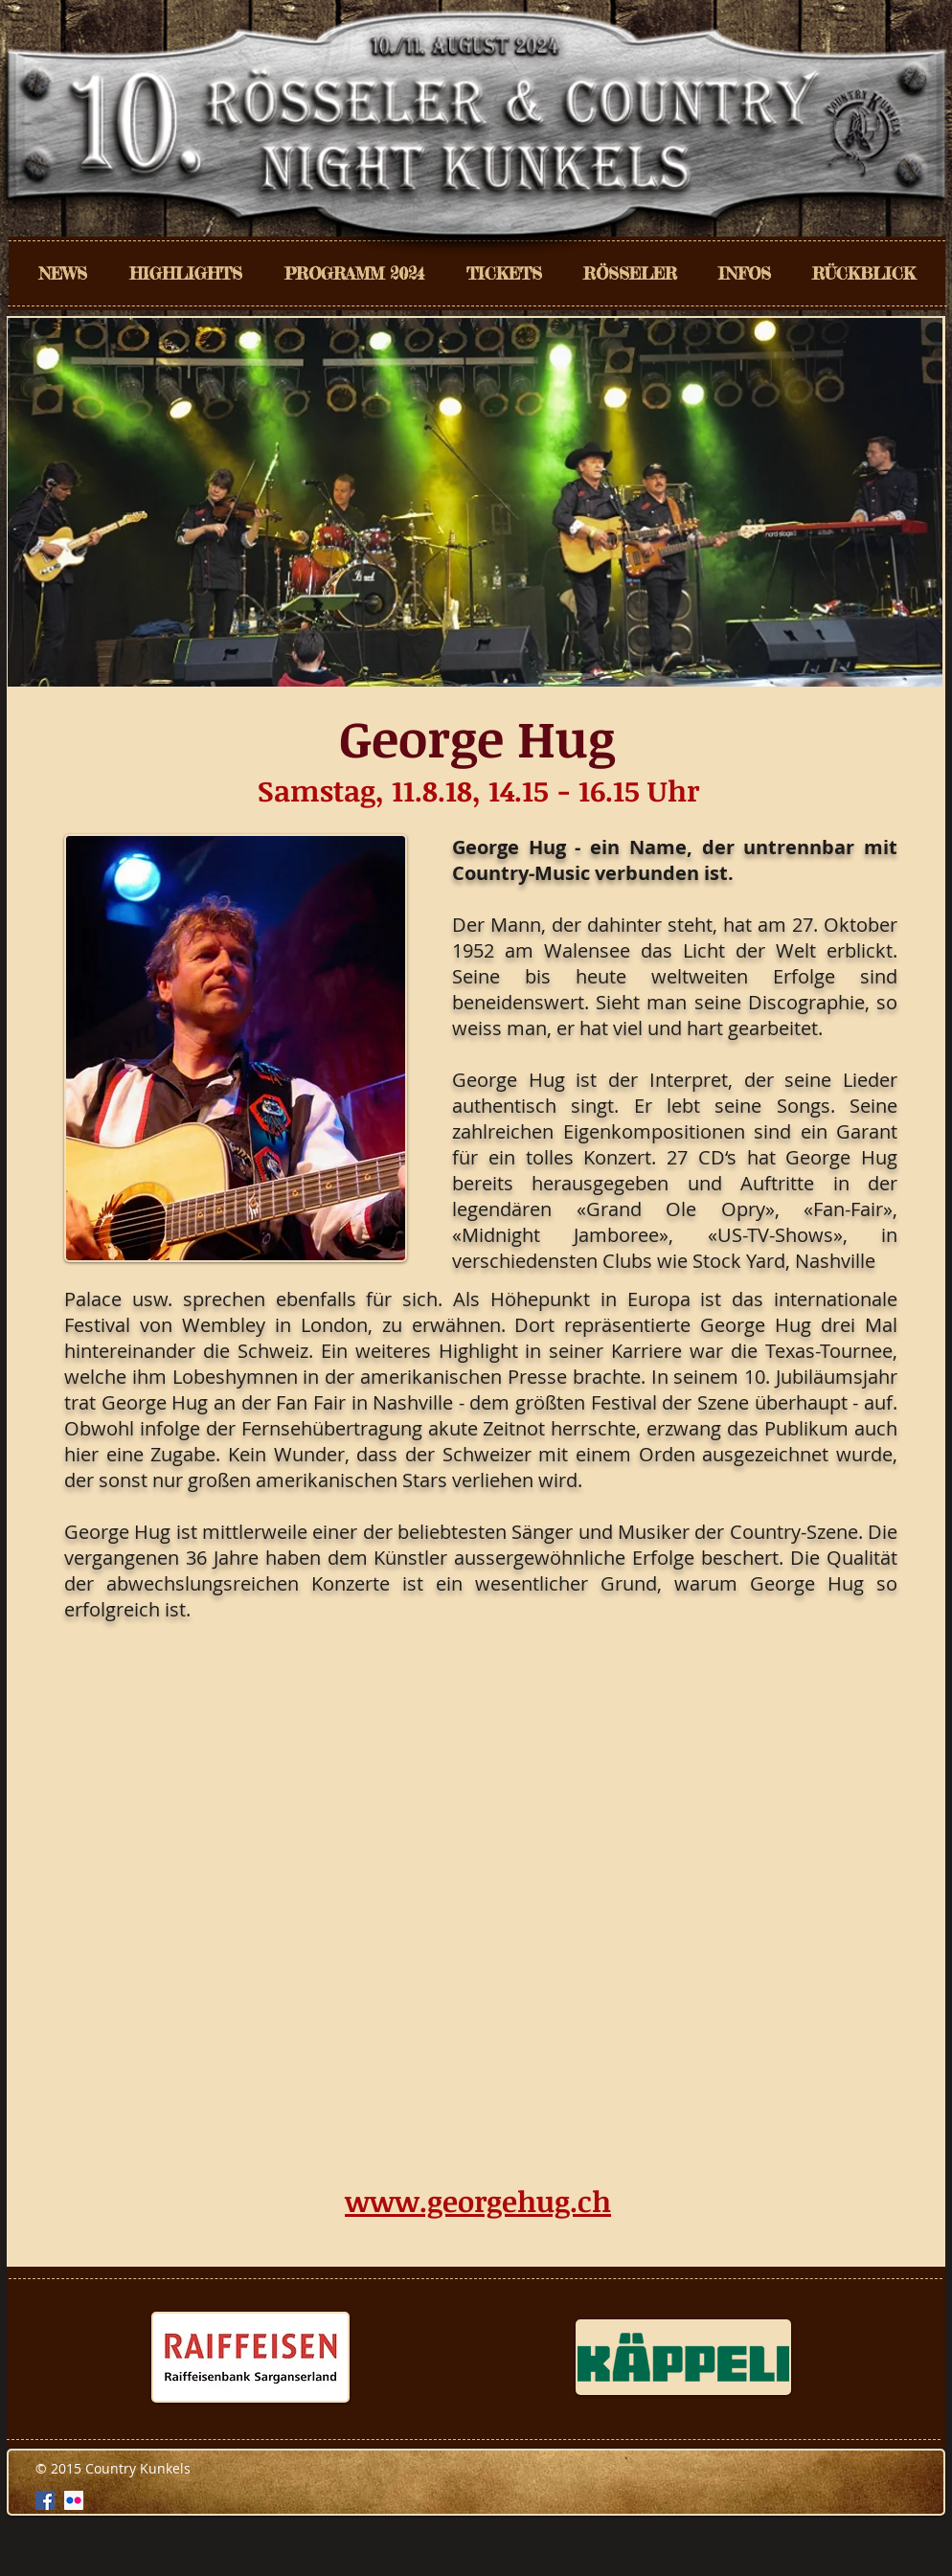 The height and width of the screenshot is (2576, 952). Describe the element at coordinates (73, 2500) in the screenshot. I see `[Flickr Social Icon]` at that location.